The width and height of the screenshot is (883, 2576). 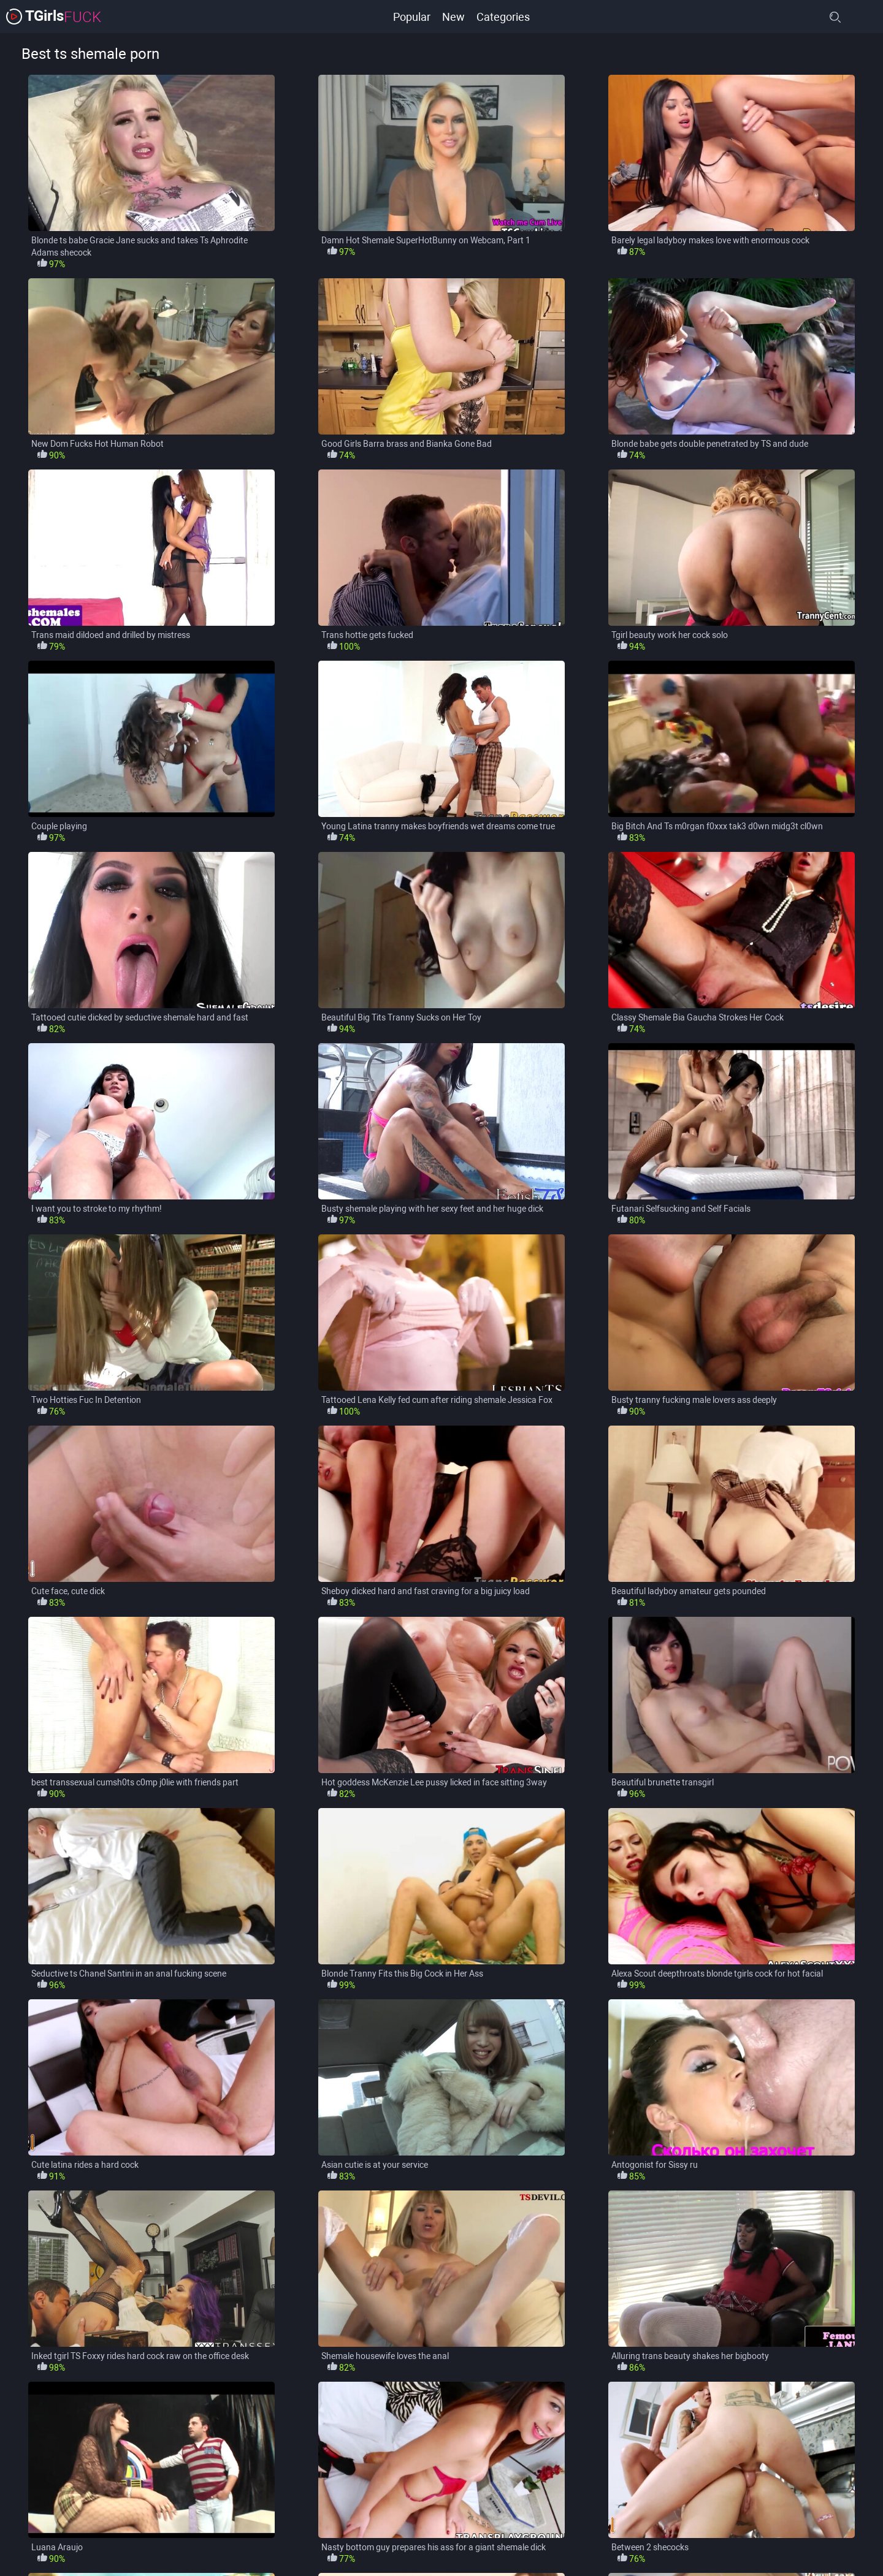 What do you see at coordinates (92, 2527) in the screenshot?
I see `Anal` at bounding box center [92, 2527].